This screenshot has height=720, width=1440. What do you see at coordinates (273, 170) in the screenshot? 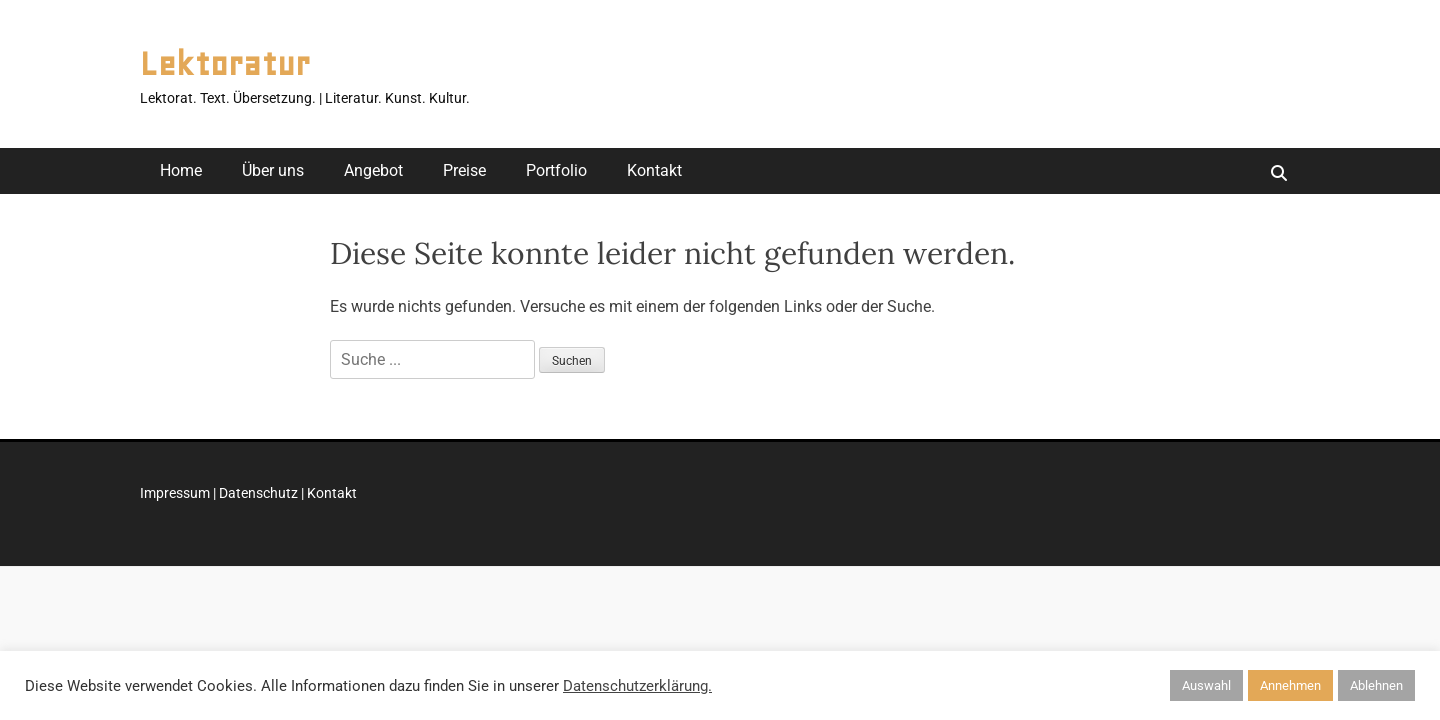
I see `Über uns` at bounding box center [273, 170].